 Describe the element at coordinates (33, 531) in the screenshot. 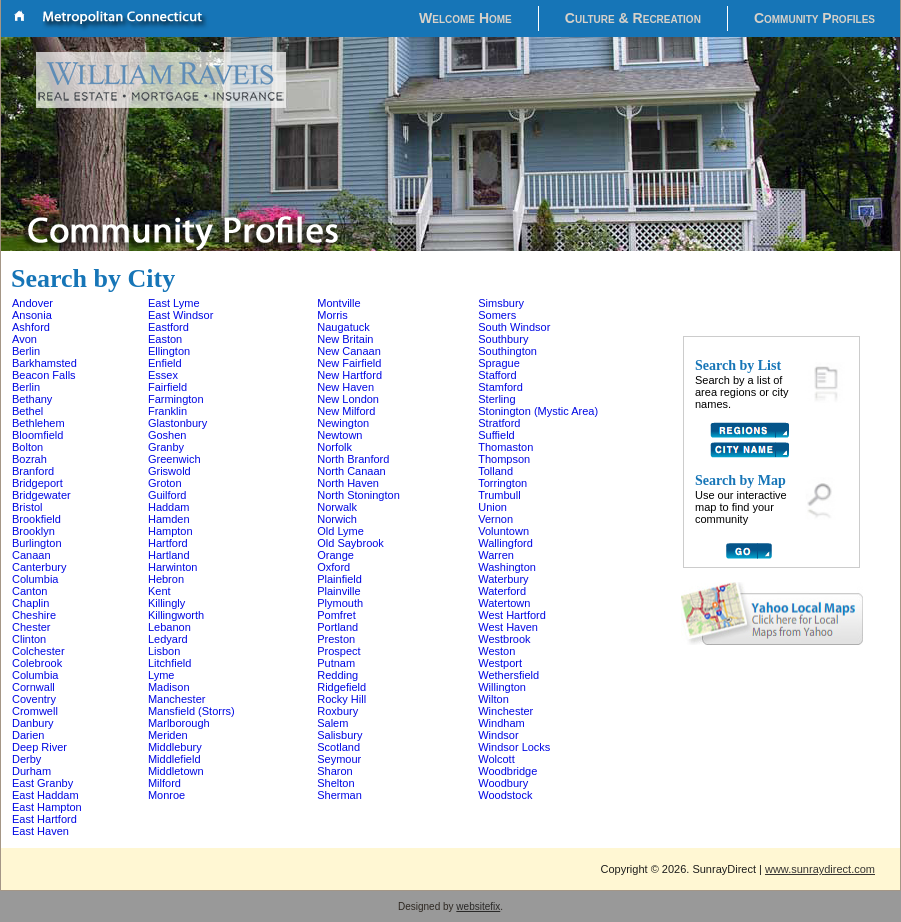

I see `Brooklyn` at that location.